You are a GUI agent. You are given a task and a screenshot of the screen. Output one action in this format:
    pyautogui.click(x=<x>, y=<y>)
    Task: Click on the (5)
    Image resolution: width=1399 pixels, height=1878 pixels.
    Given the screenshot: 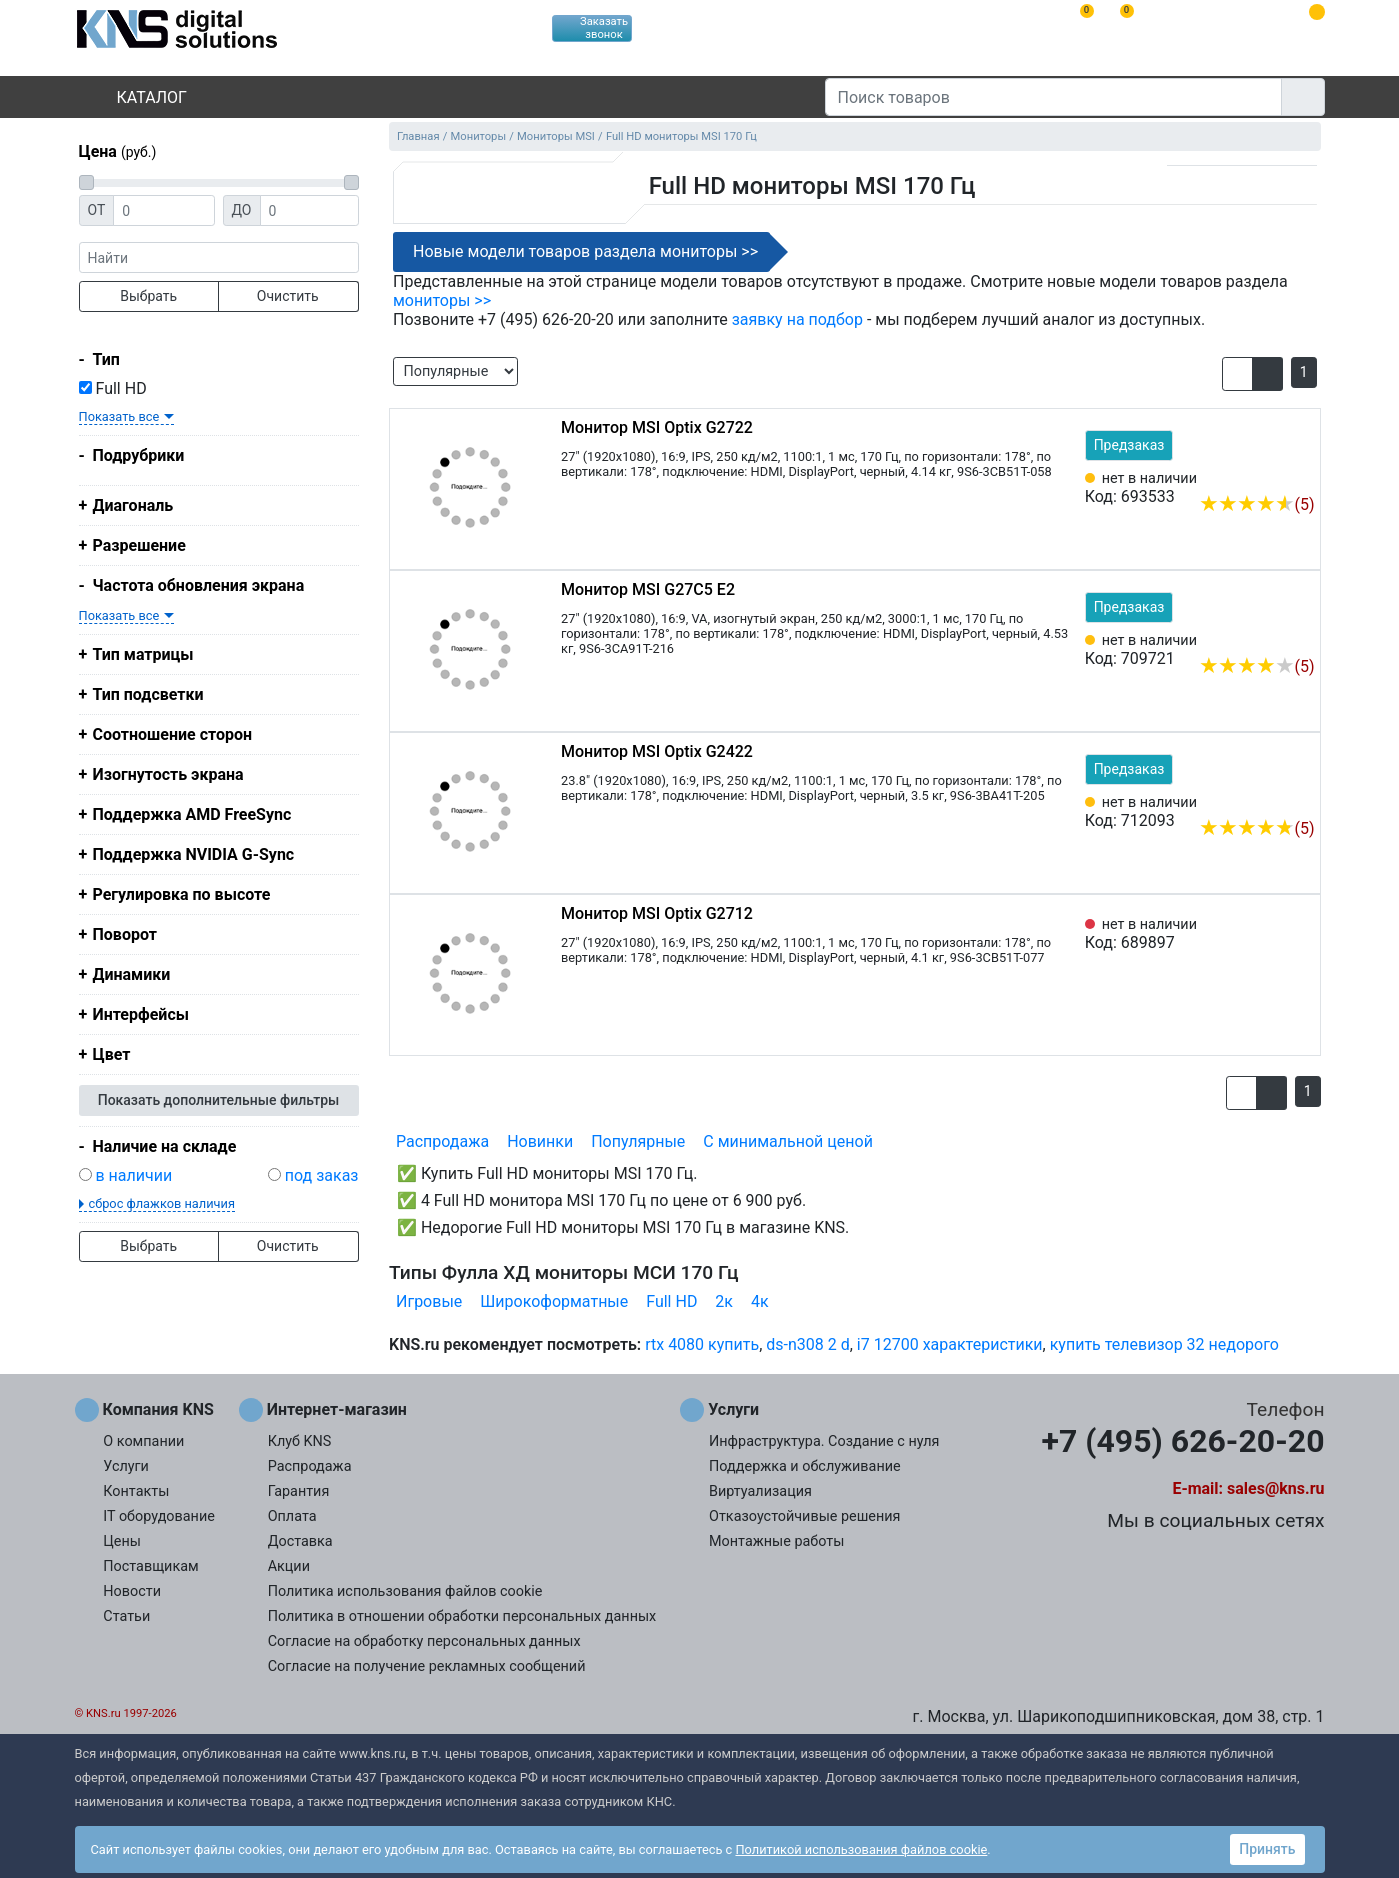 What is the action you would take?
    pyautogui.click(x=1256, y=504)
    